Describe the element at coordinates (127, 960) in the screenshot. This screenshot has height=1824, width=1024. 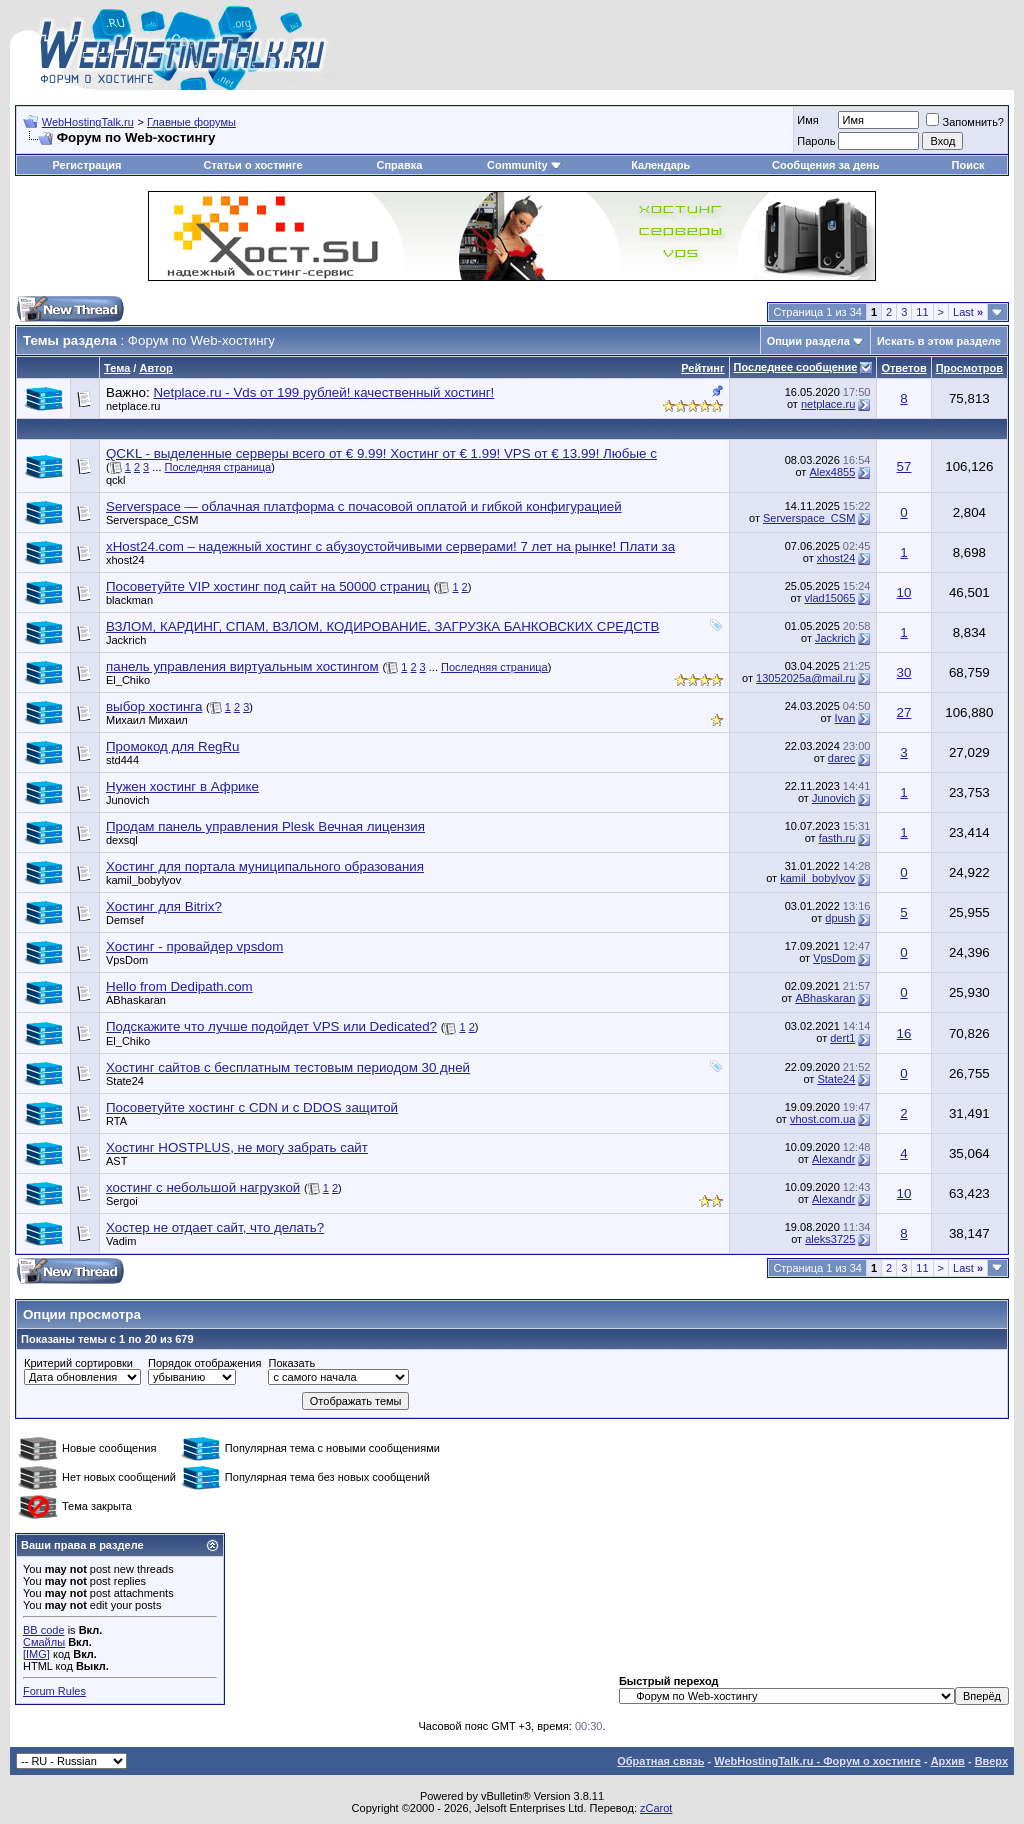
I see `VpsDom` at that location.